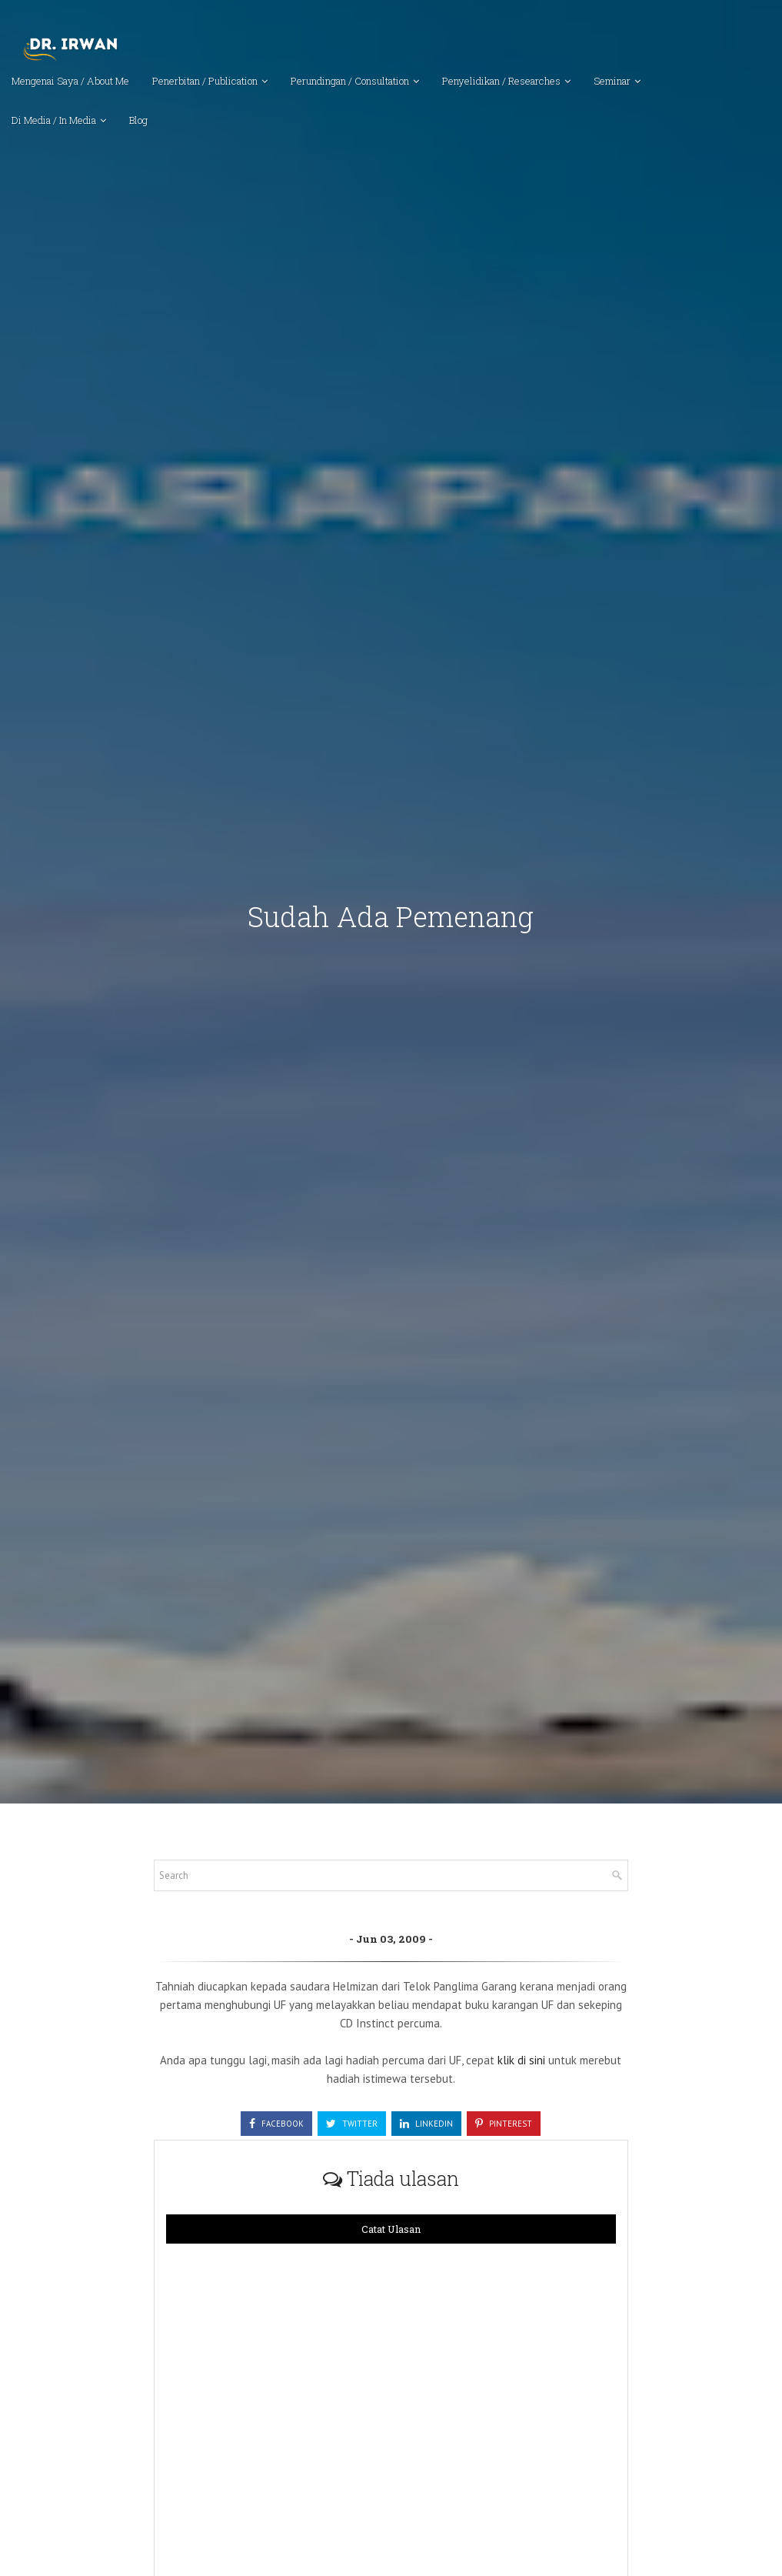  I want to click on Di Media / In Media, so click(54, 120).